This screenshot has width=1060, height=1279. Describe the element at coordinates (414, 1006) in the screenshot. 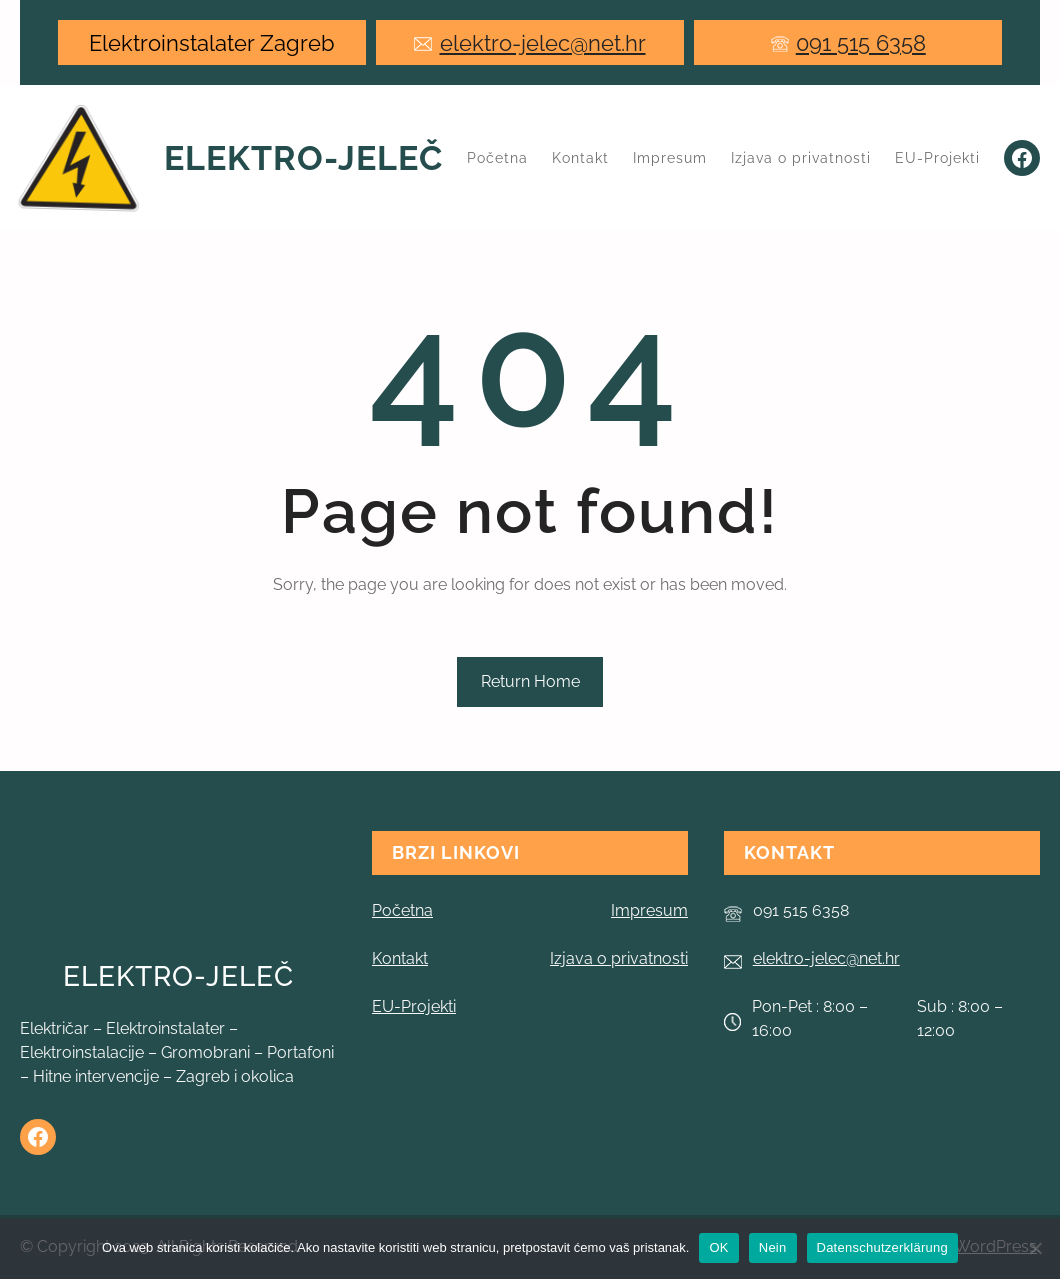

I see `EU-Projekti` at that location.